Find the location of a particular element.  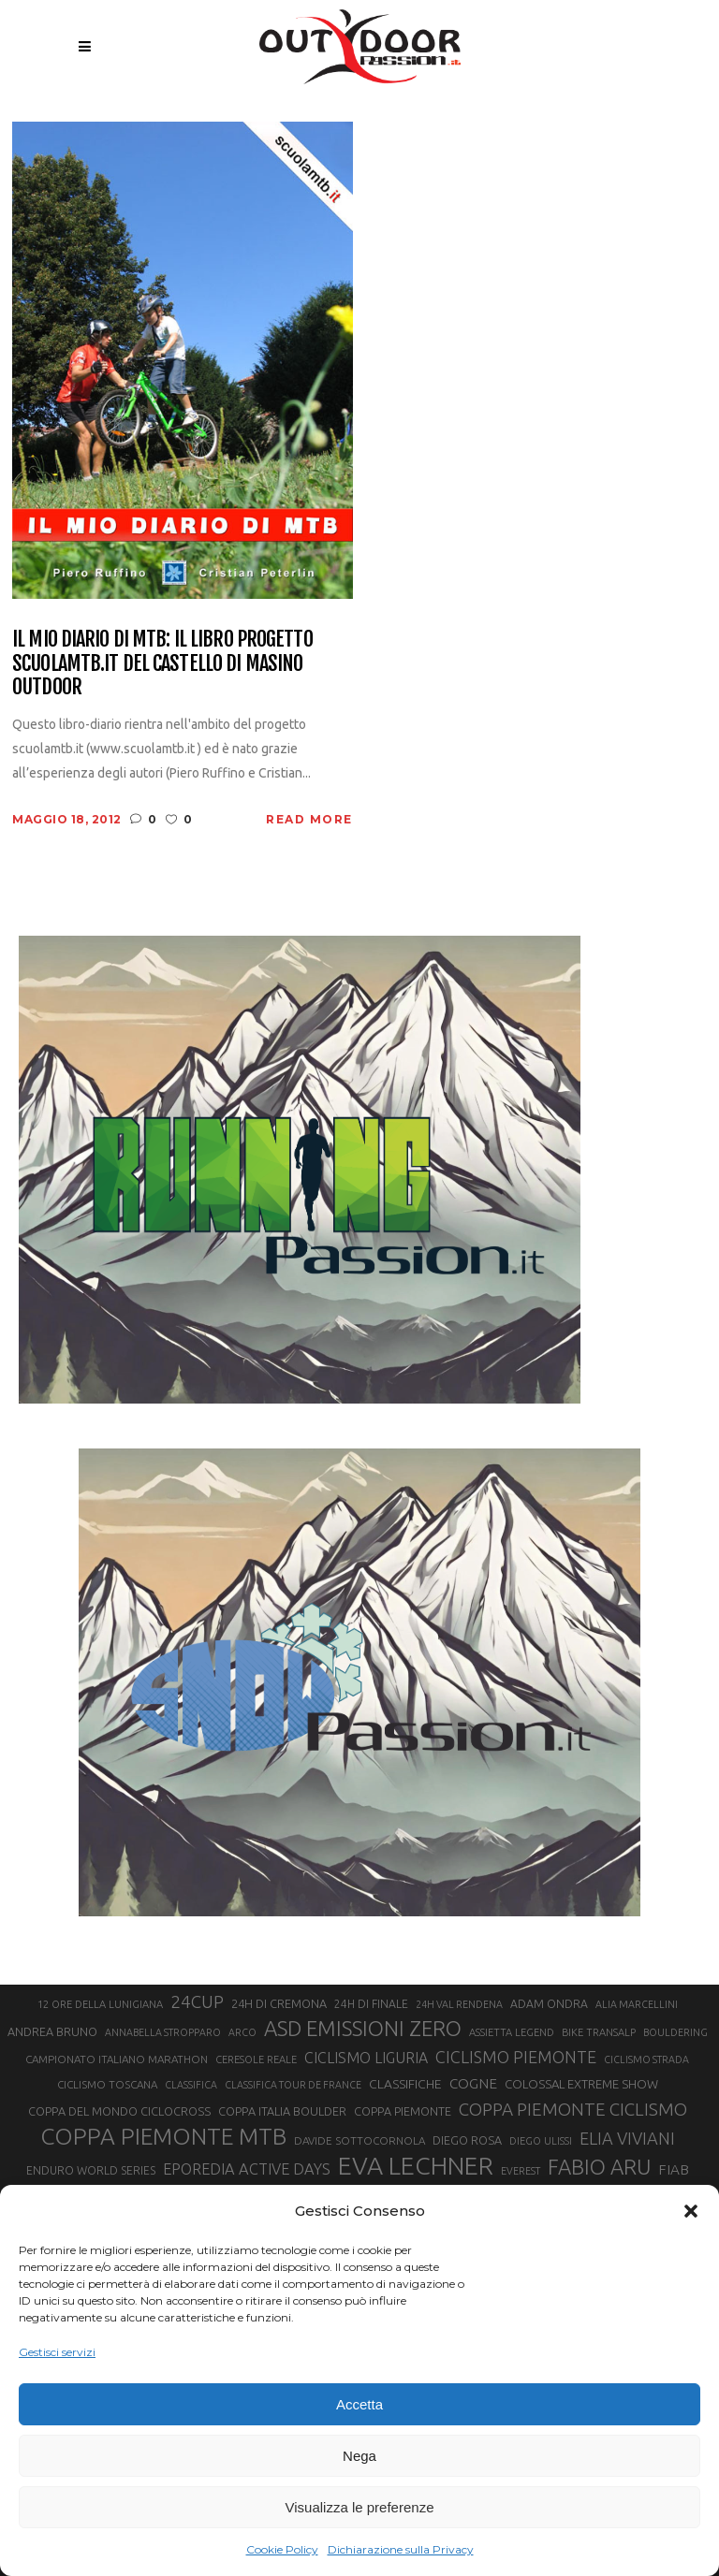

DAVIDE SOTTOCORNOLA [DAVIDE SOTTOCORNOLA (21 elementi)] is located at coordinates (359, 2140).